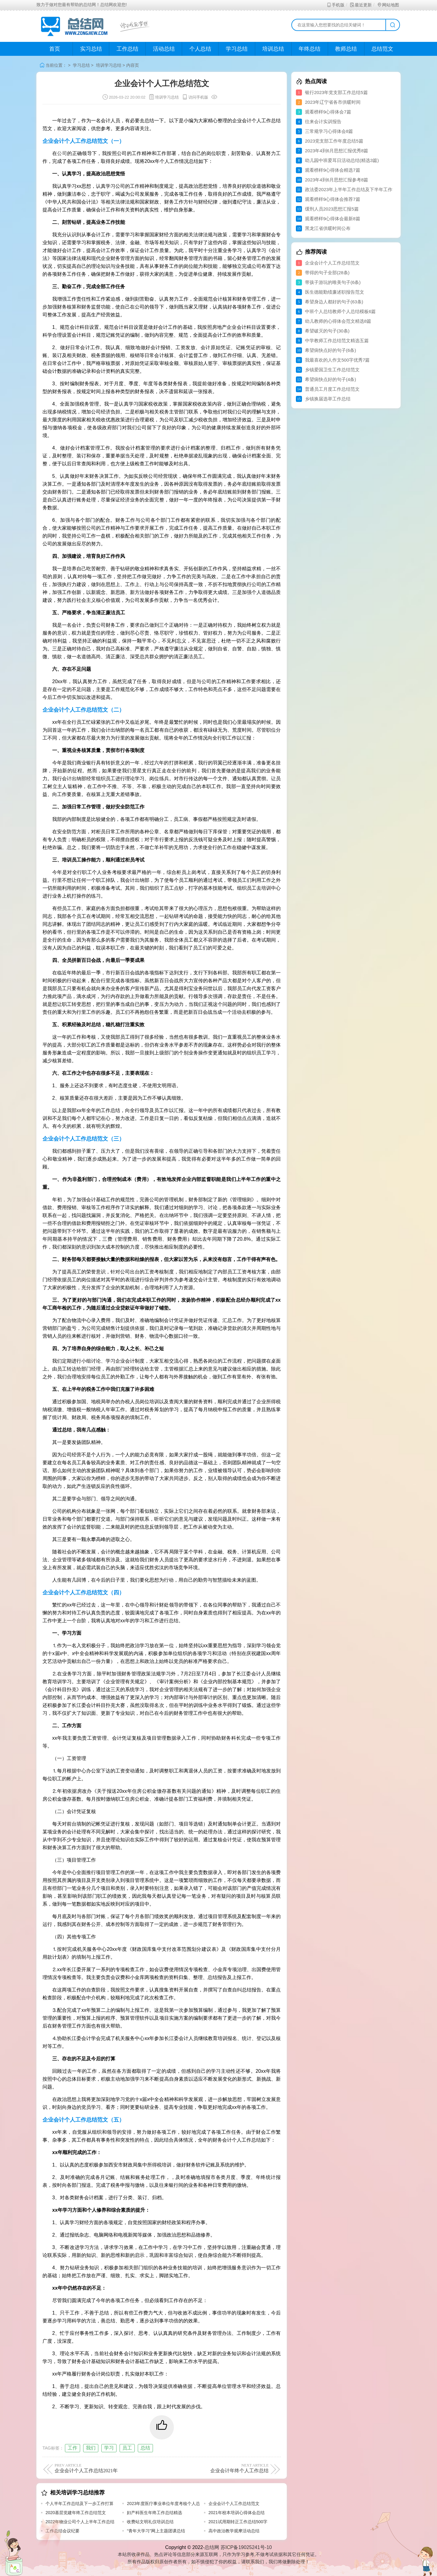  Describe the element at coordinates (338, 321) in the screenshot. I see `幼儿教师的心得体会范文精选8篇` at that location.